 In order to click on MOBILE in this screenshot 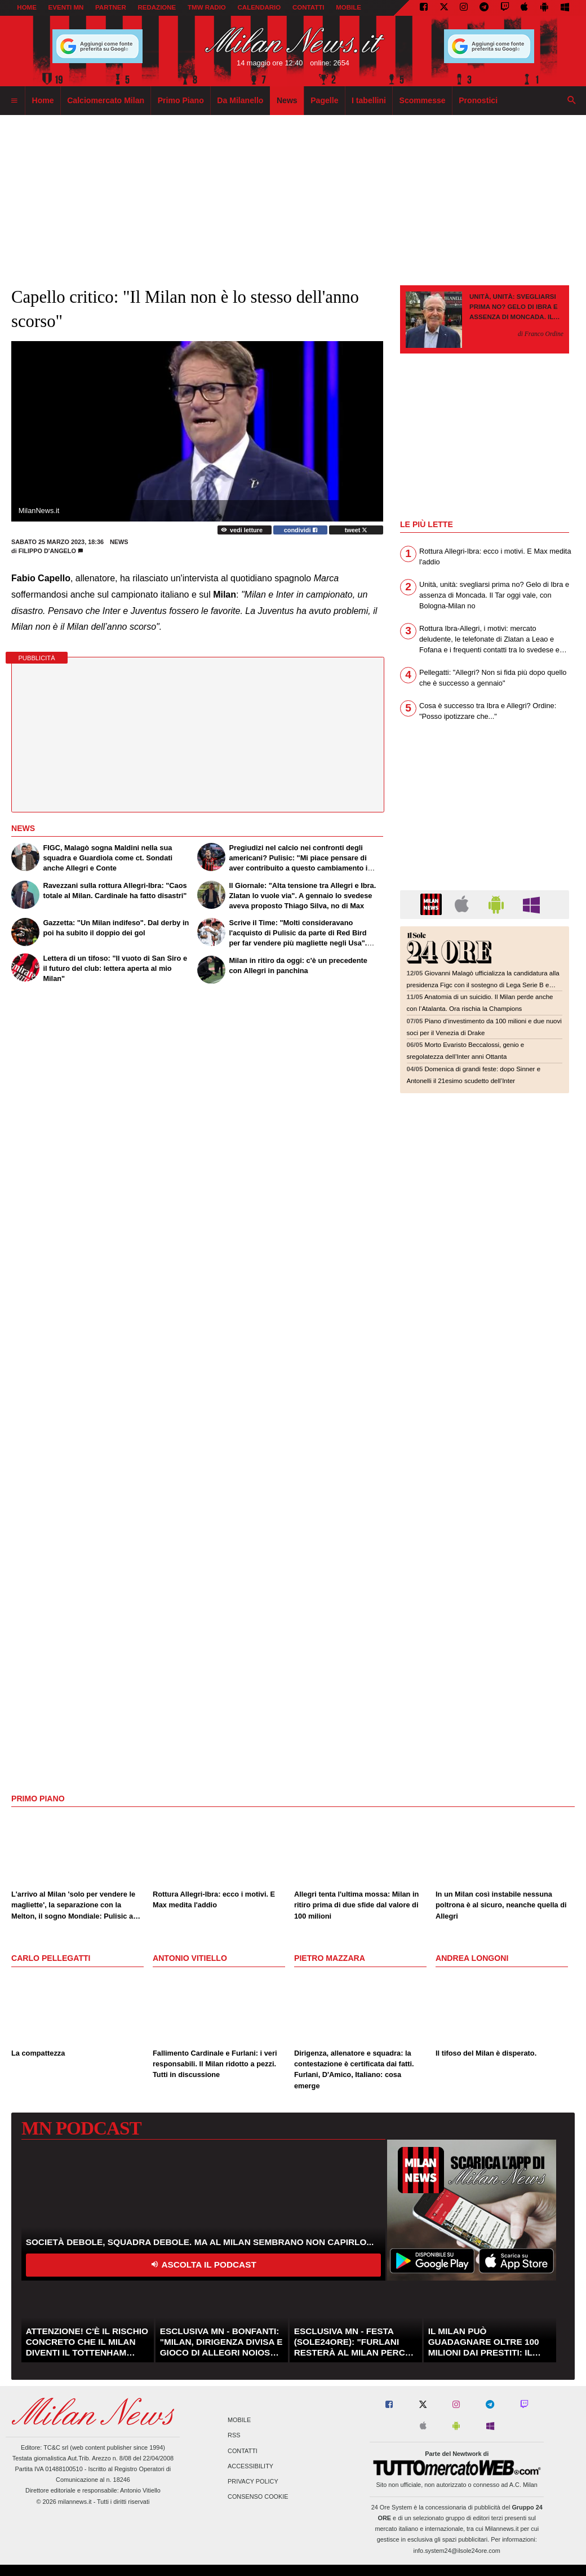, I will do `click(348, 7)`.